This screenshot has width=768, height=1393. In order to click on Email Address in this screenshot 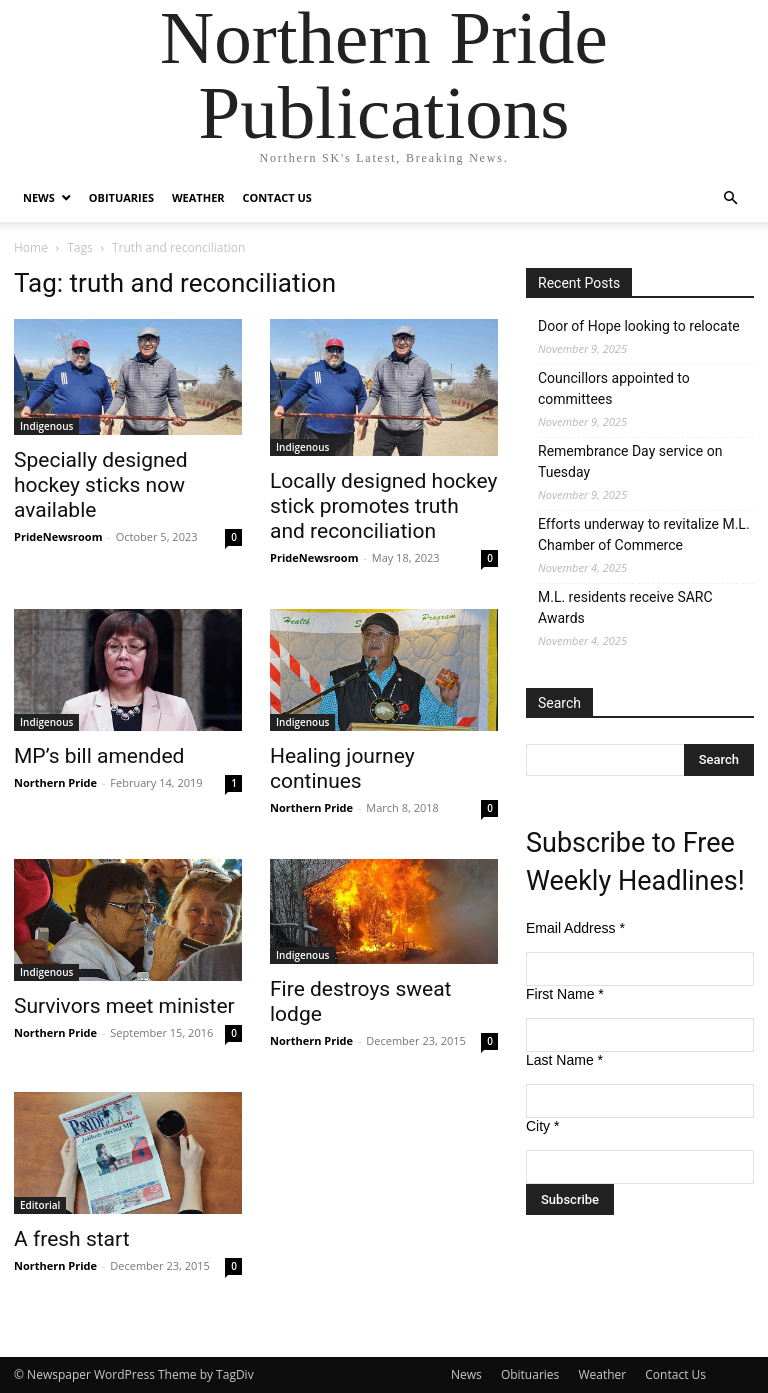, I will do `click(575, 928)`.